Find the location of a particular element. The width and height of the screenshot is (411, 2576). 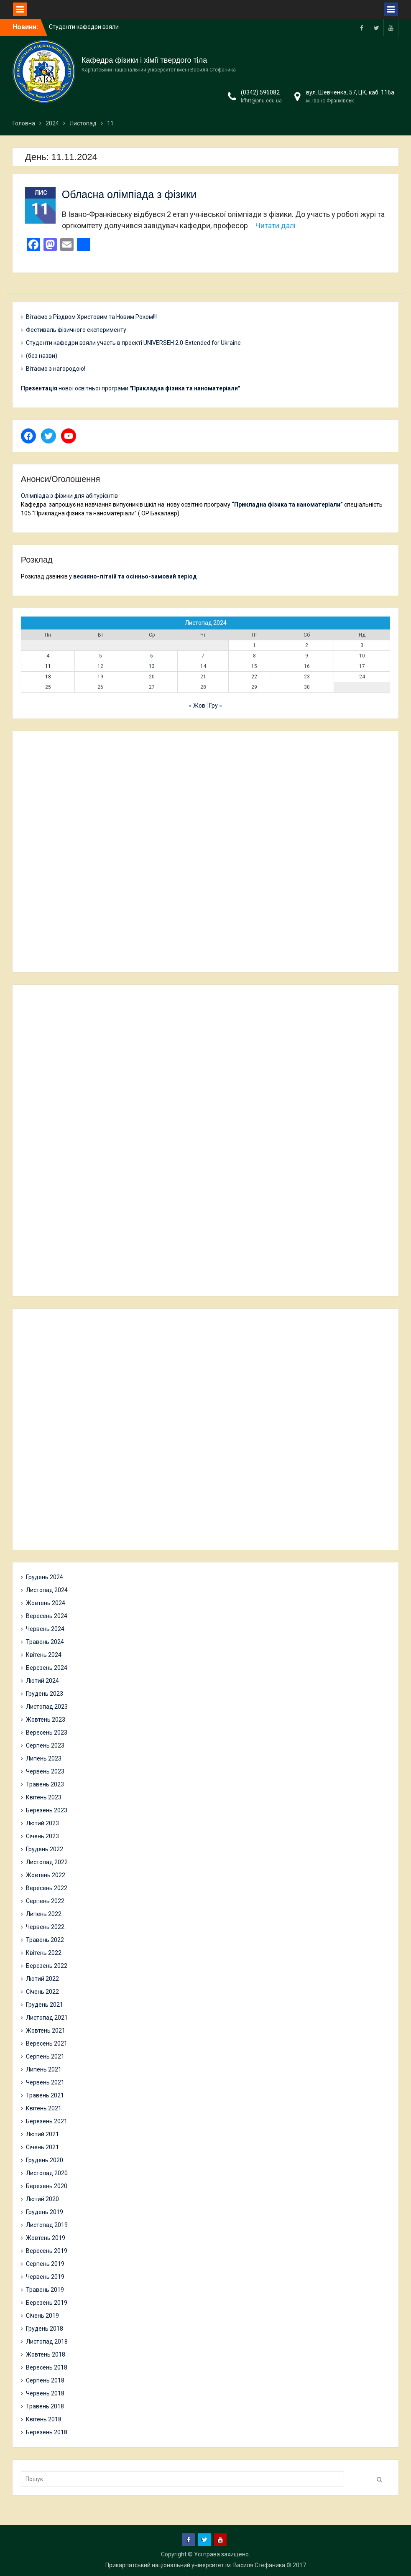

Липень 2023 is located at coordinates (43, 1758).